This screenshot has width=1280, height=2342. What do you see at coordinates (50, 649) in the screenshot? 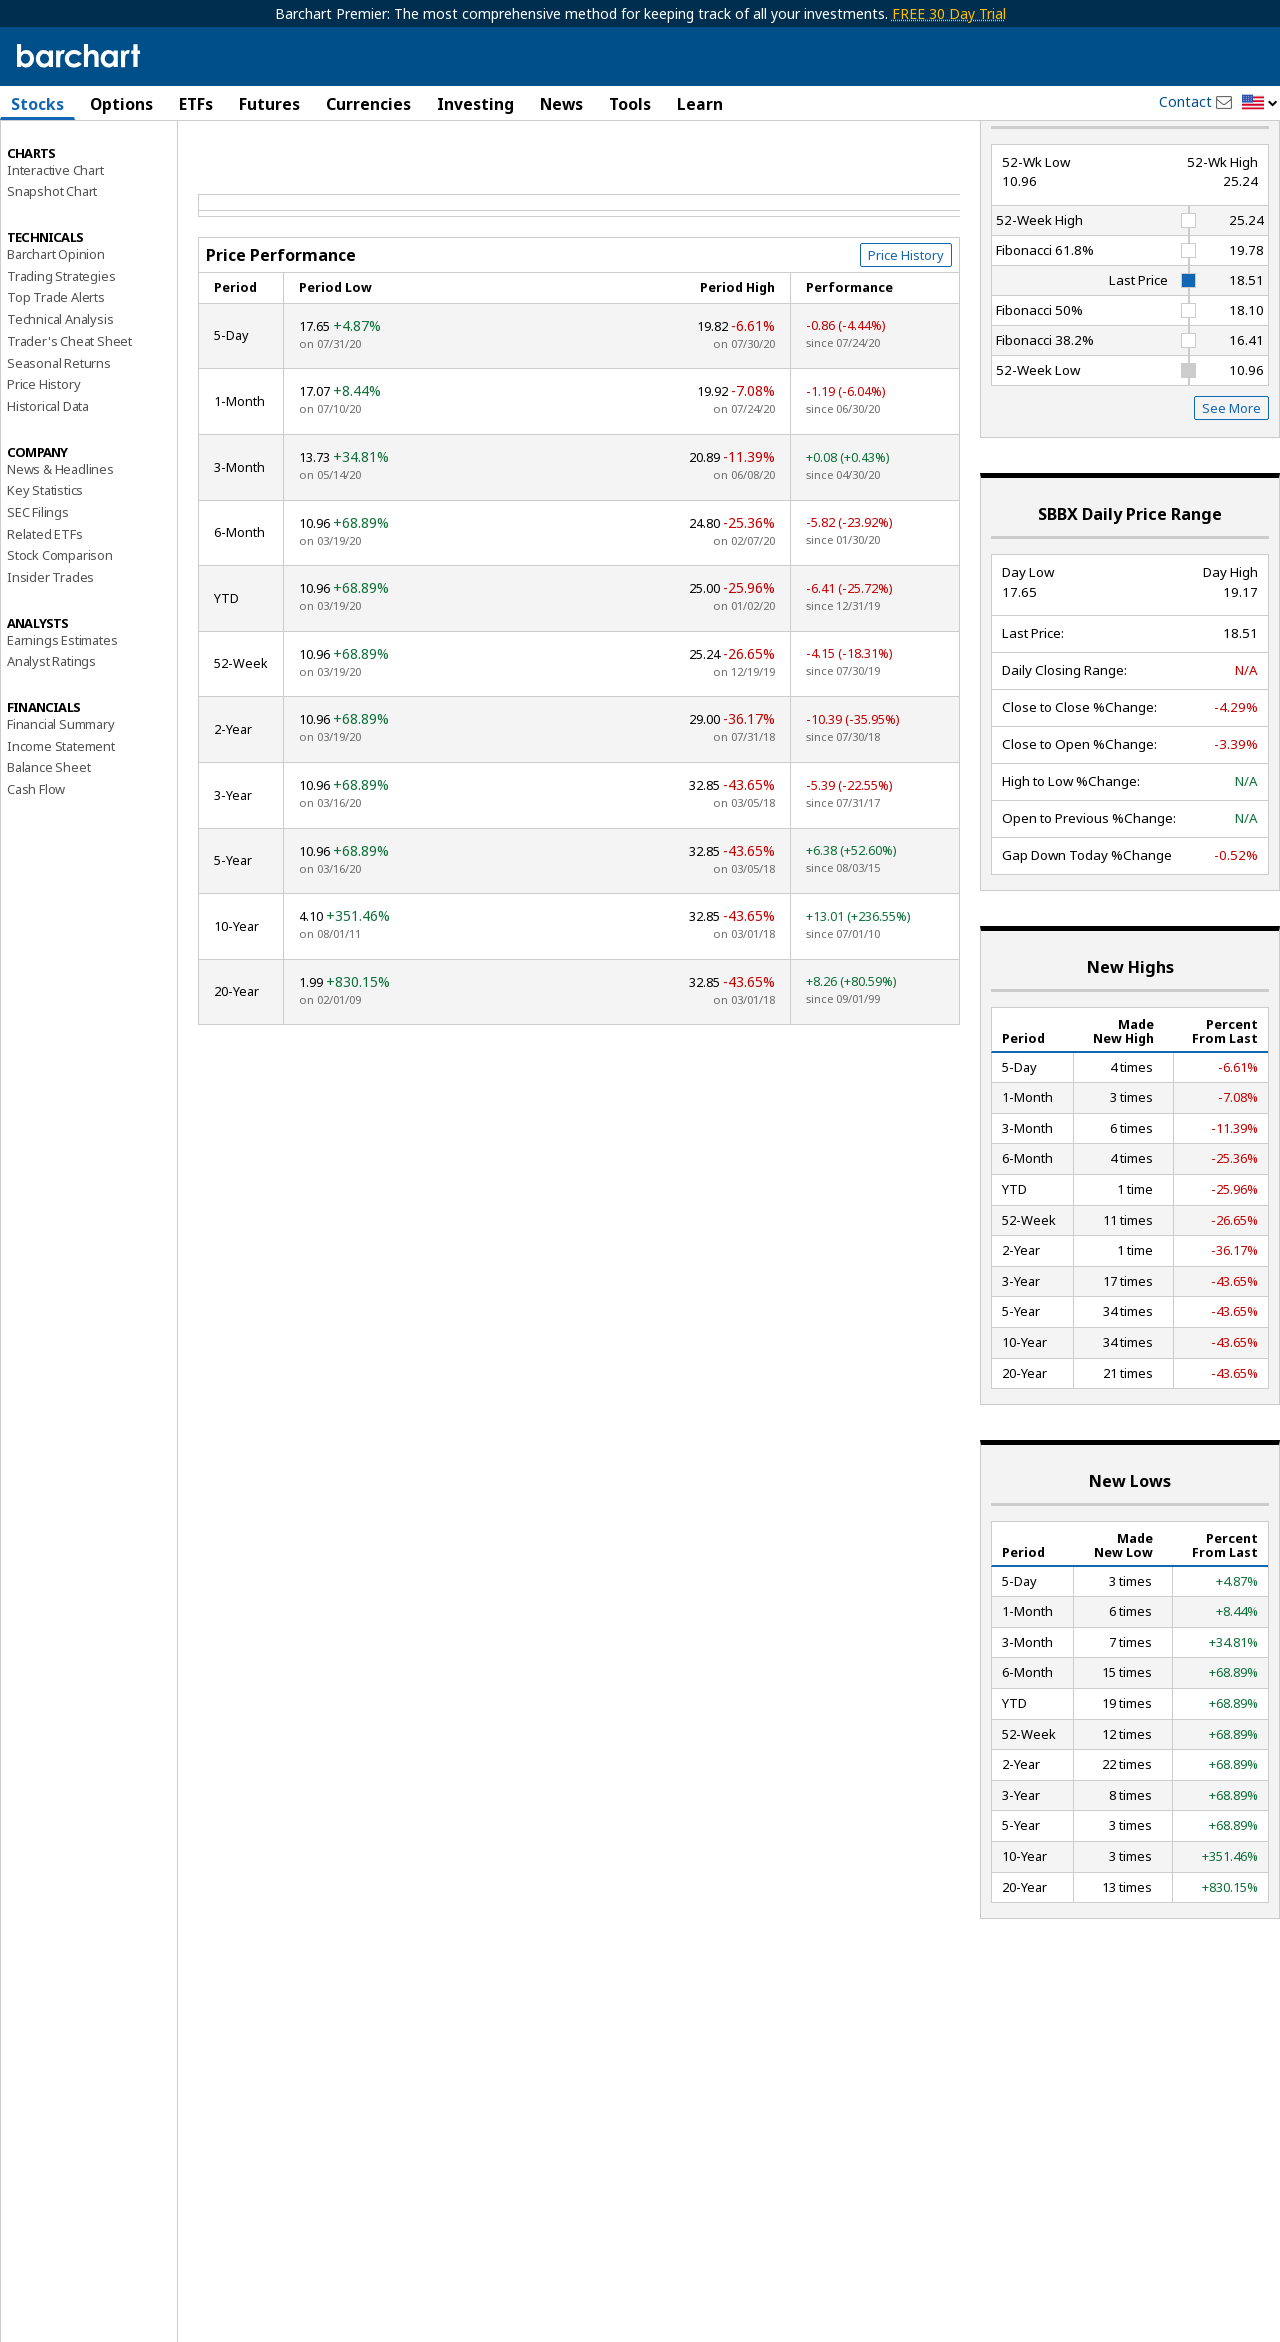
I see `Insider Trades` at bounding box center [50, 649].